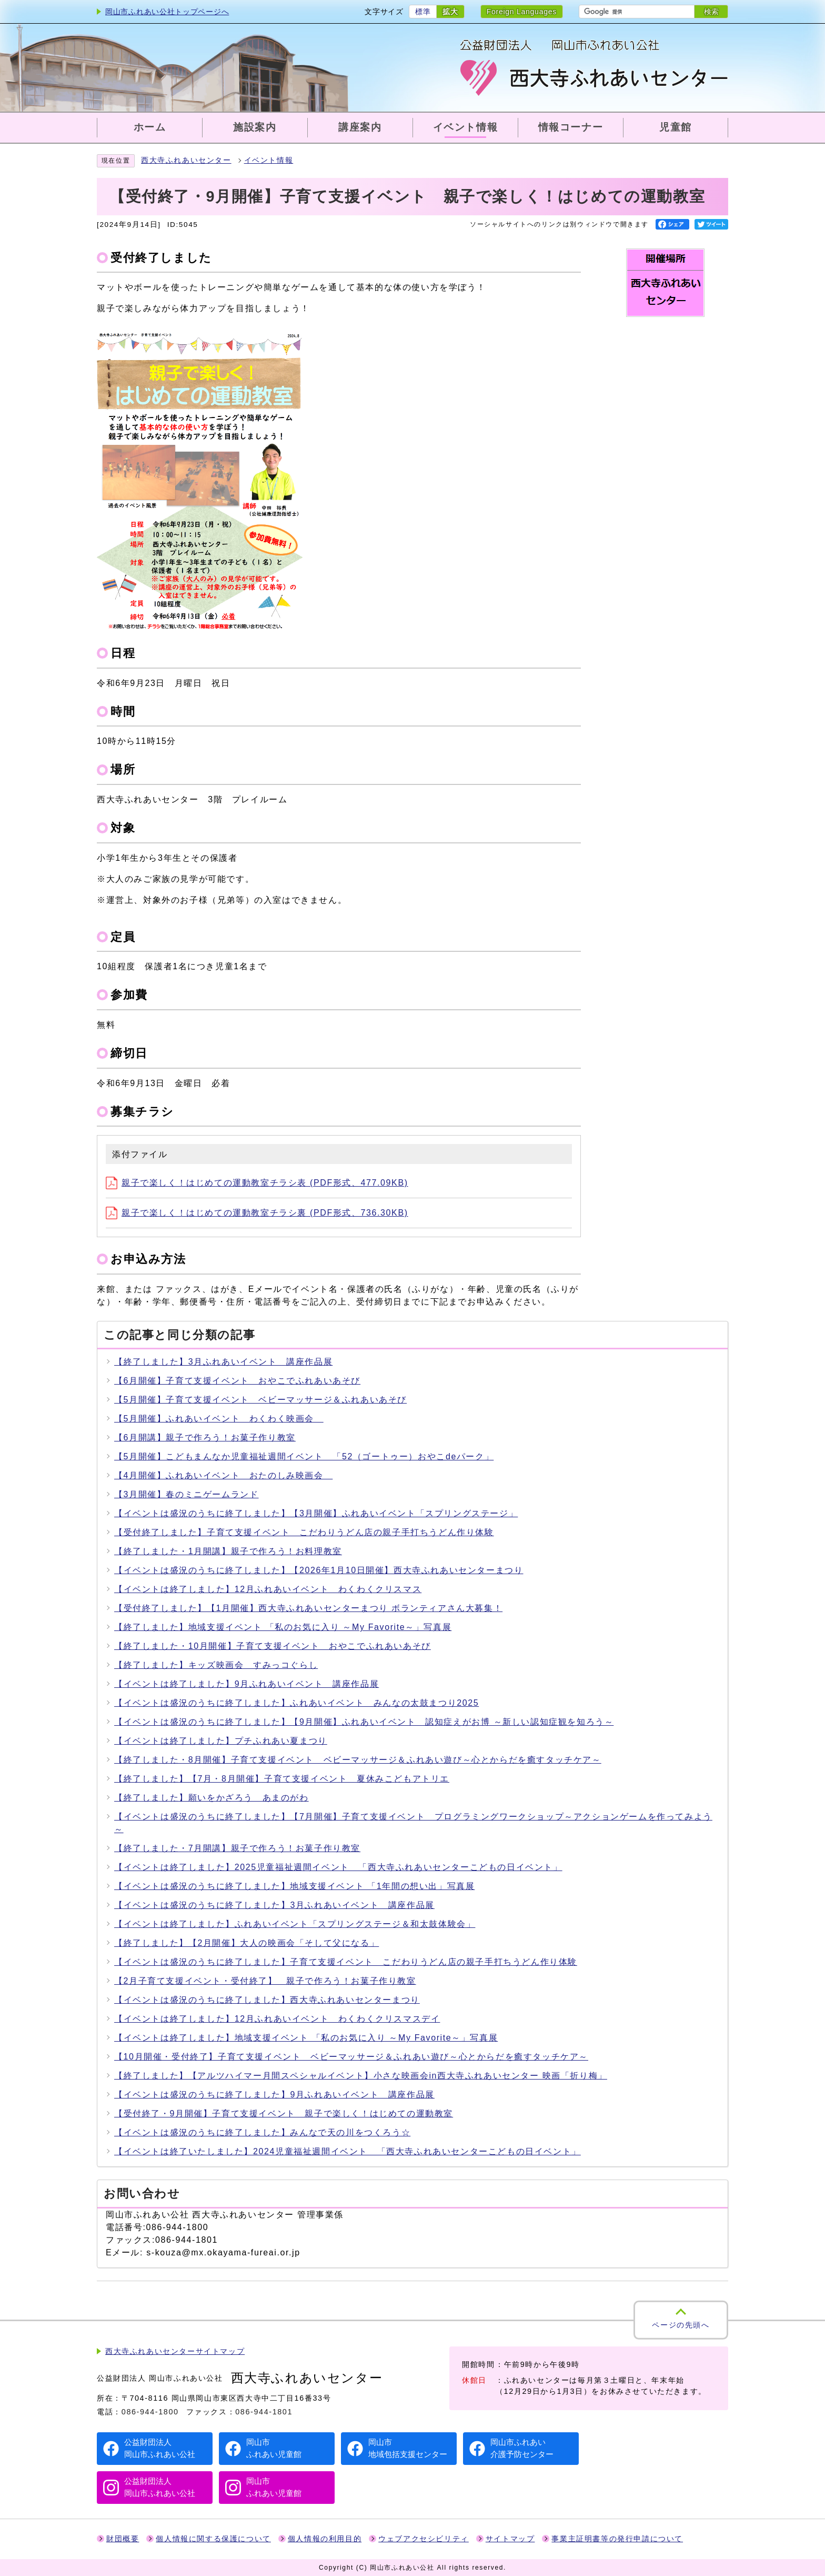 This screenshot has height=2576, width=825. Describe the element at coordinates (262, 2132) in the screenshot. I see `【イベントは盛況のうちに終了しました】みんなで天の川をつくろう☆` at that location.